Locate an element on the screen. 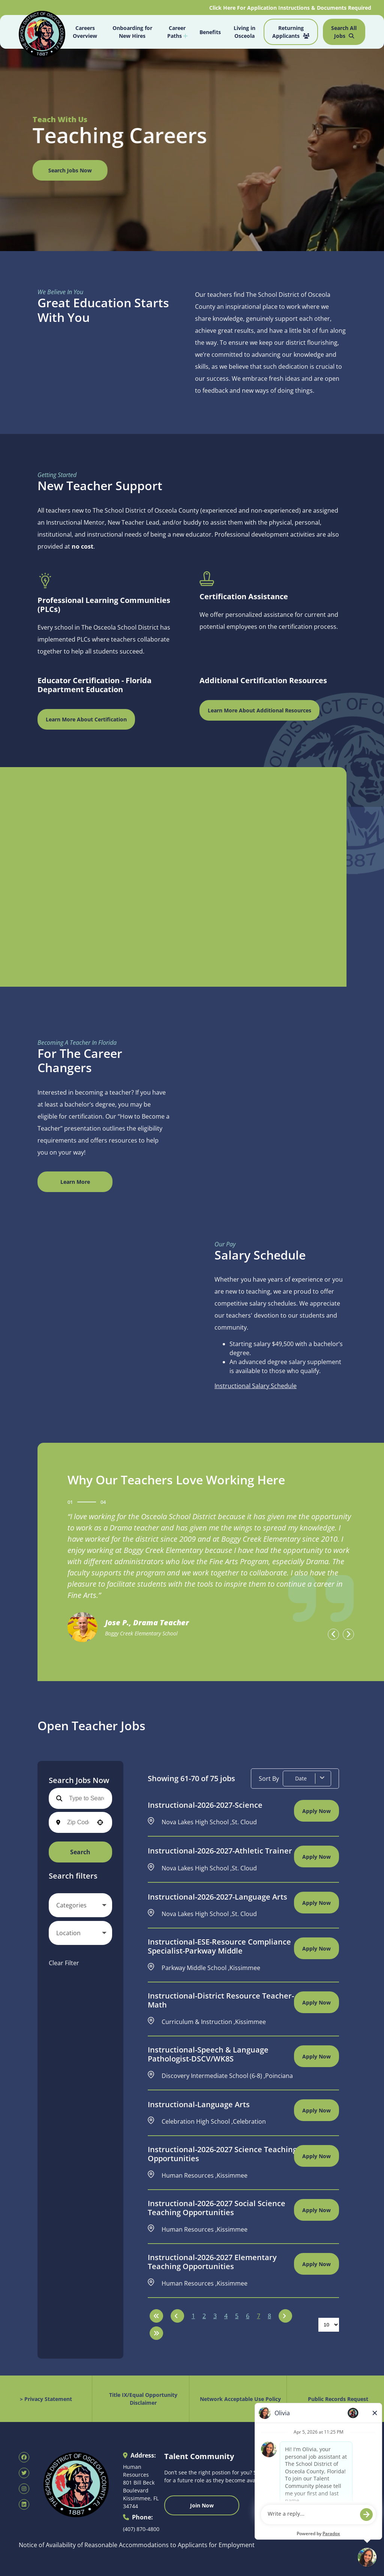 Image resolution: width=384 pixels, height=2576 pixels. 3 [Page 3] is located at coordinates (215, 2316).